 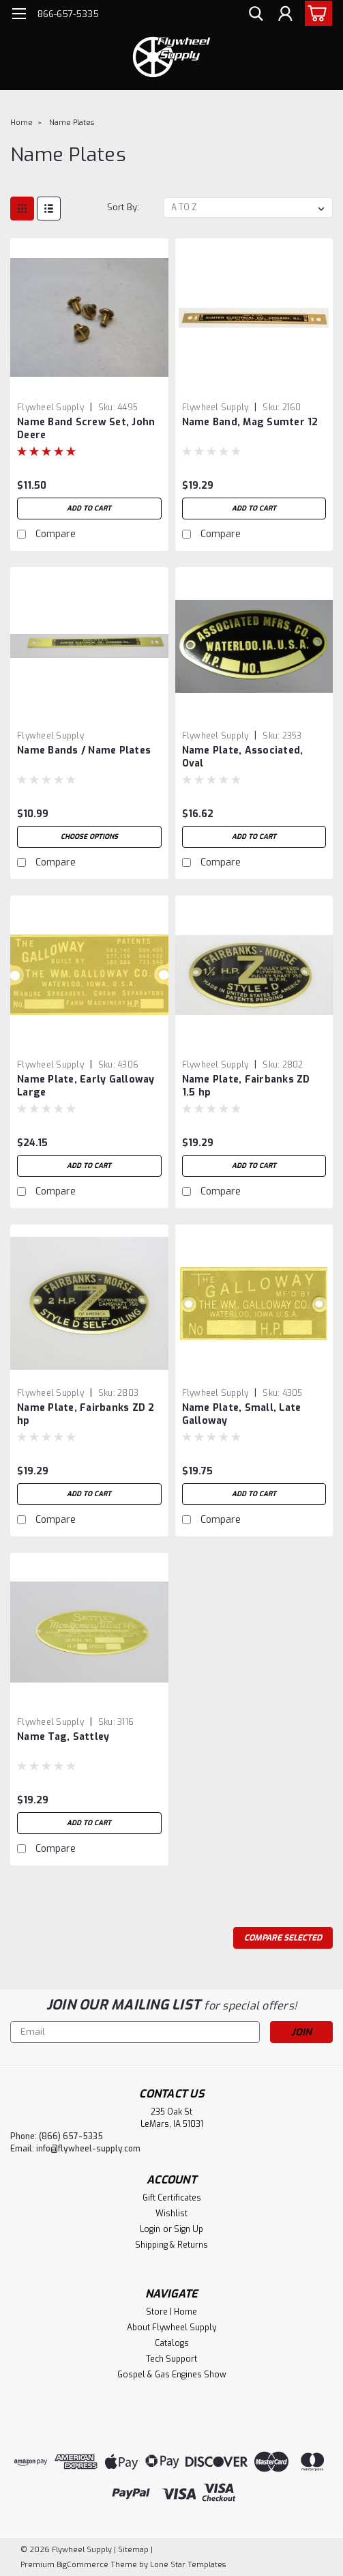 I want to click on Shipping & Returns, so click(x=171, y=2244).